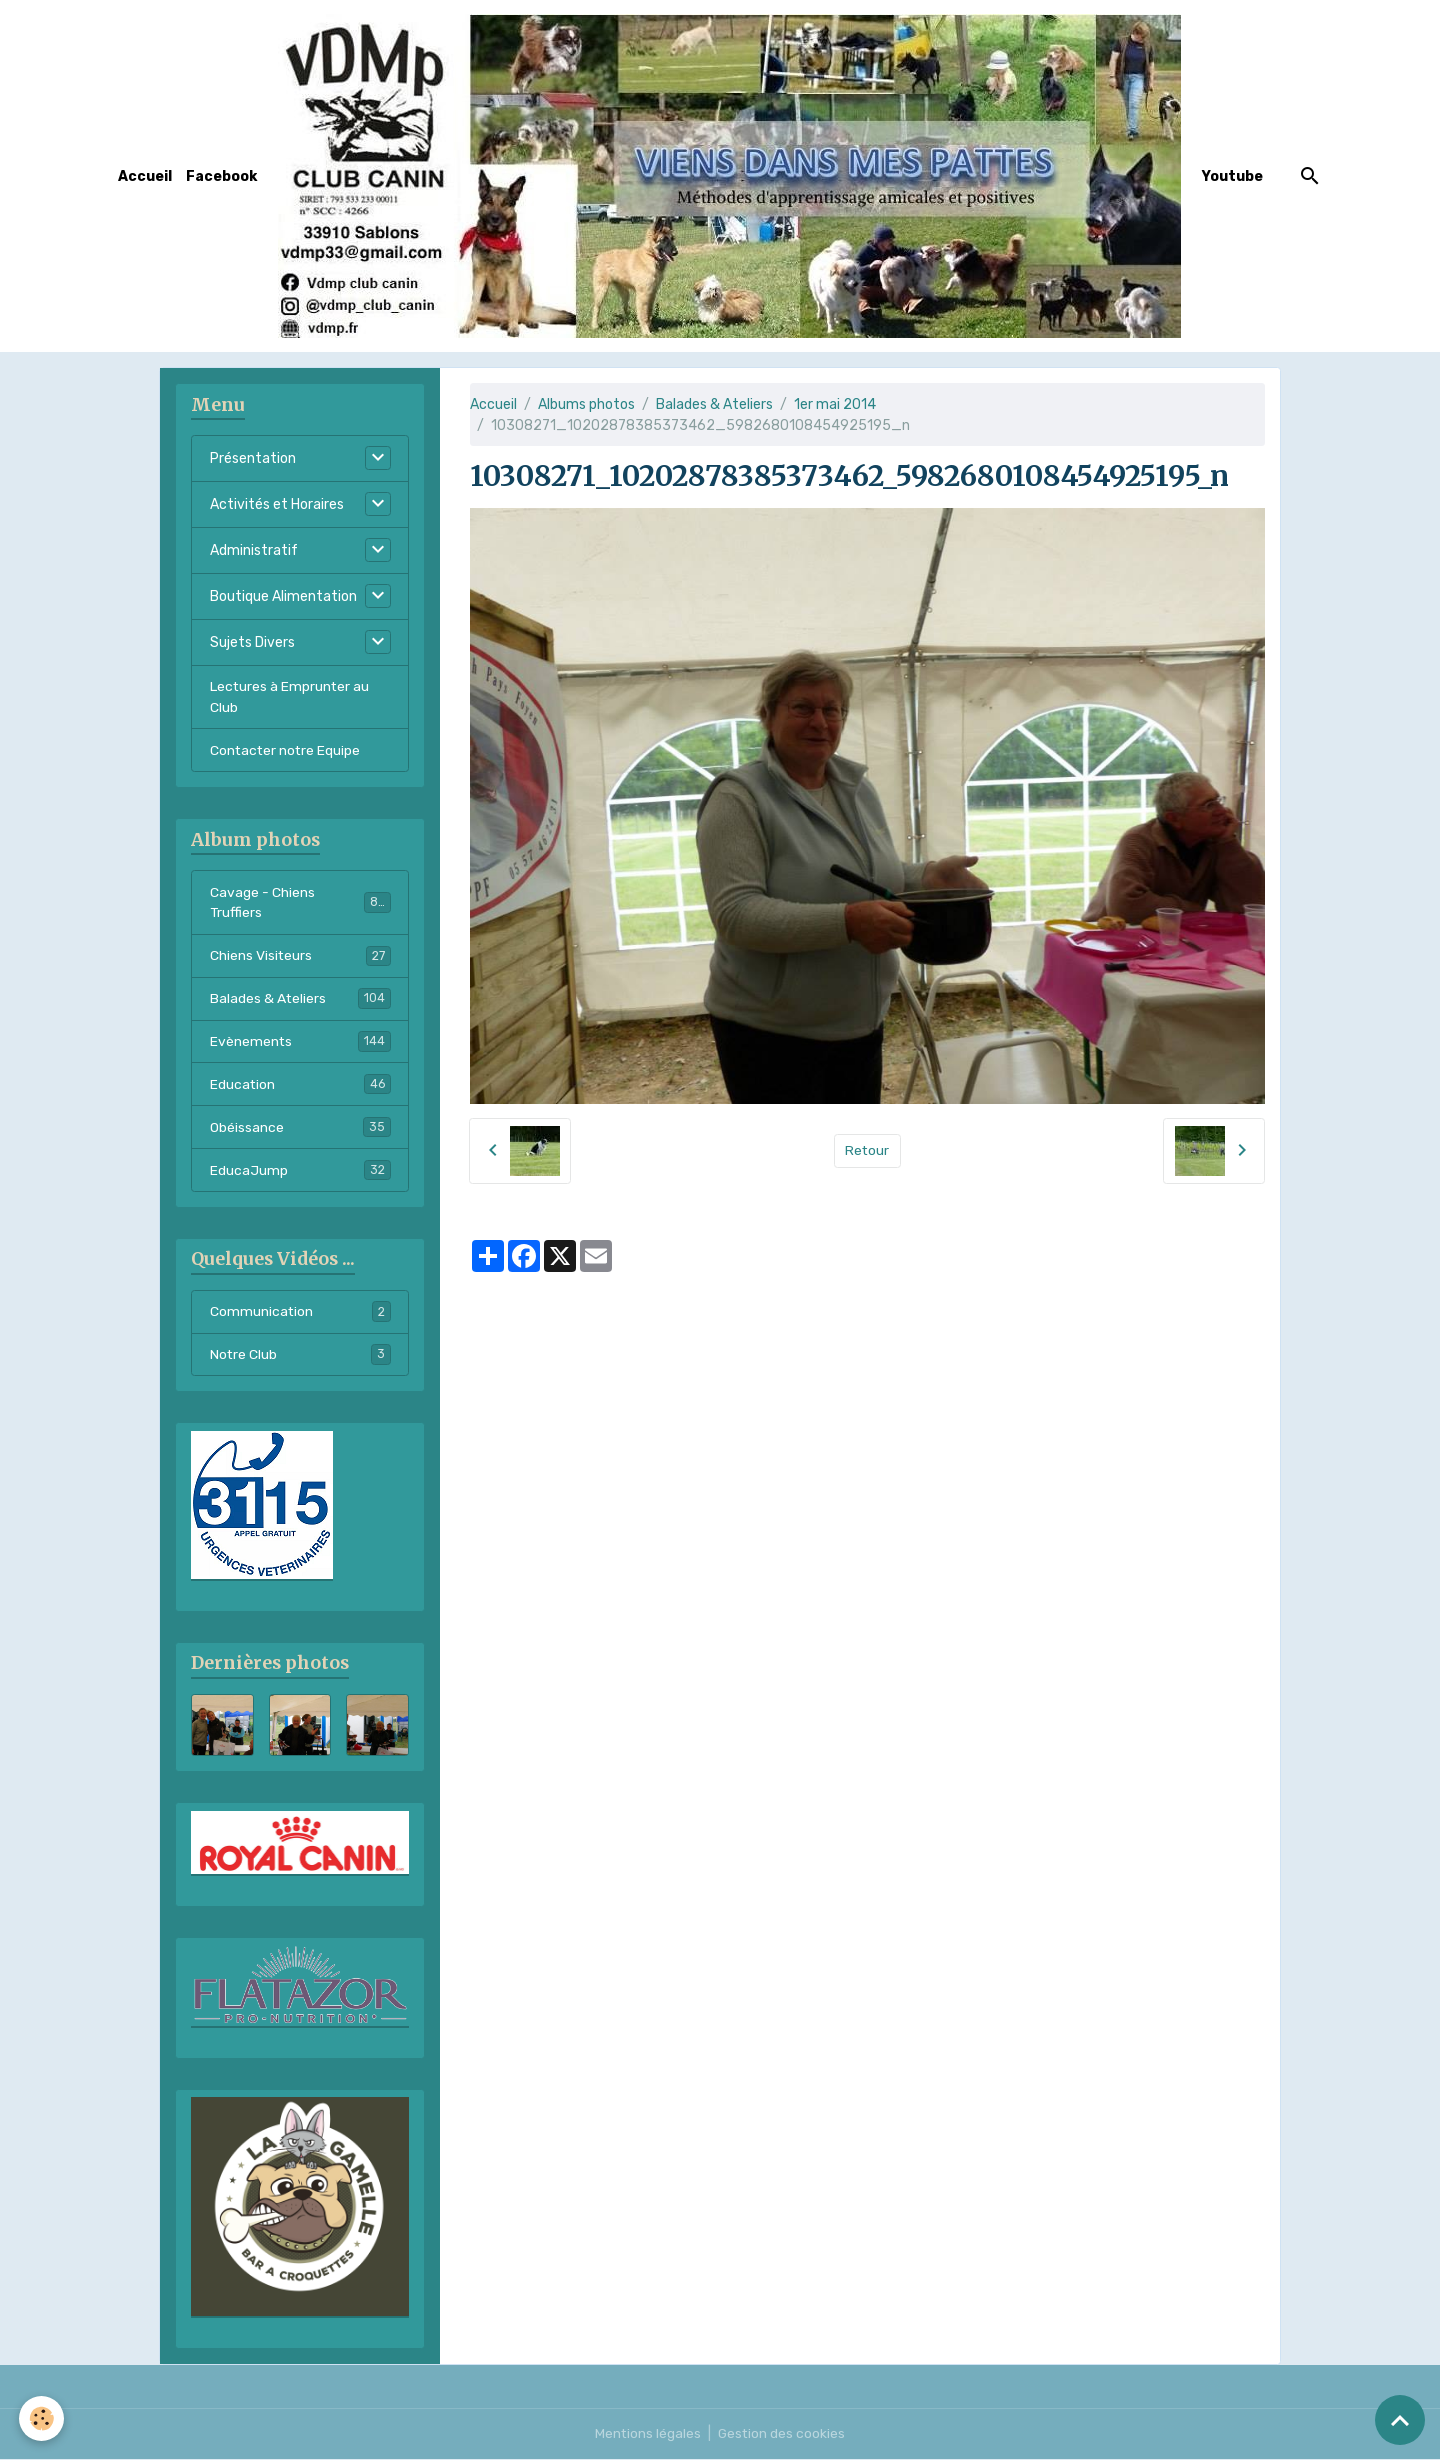 The height and width of the screenshot is (2460, 1440). I want to click on Boutique Alimentation, so click(283, 596).